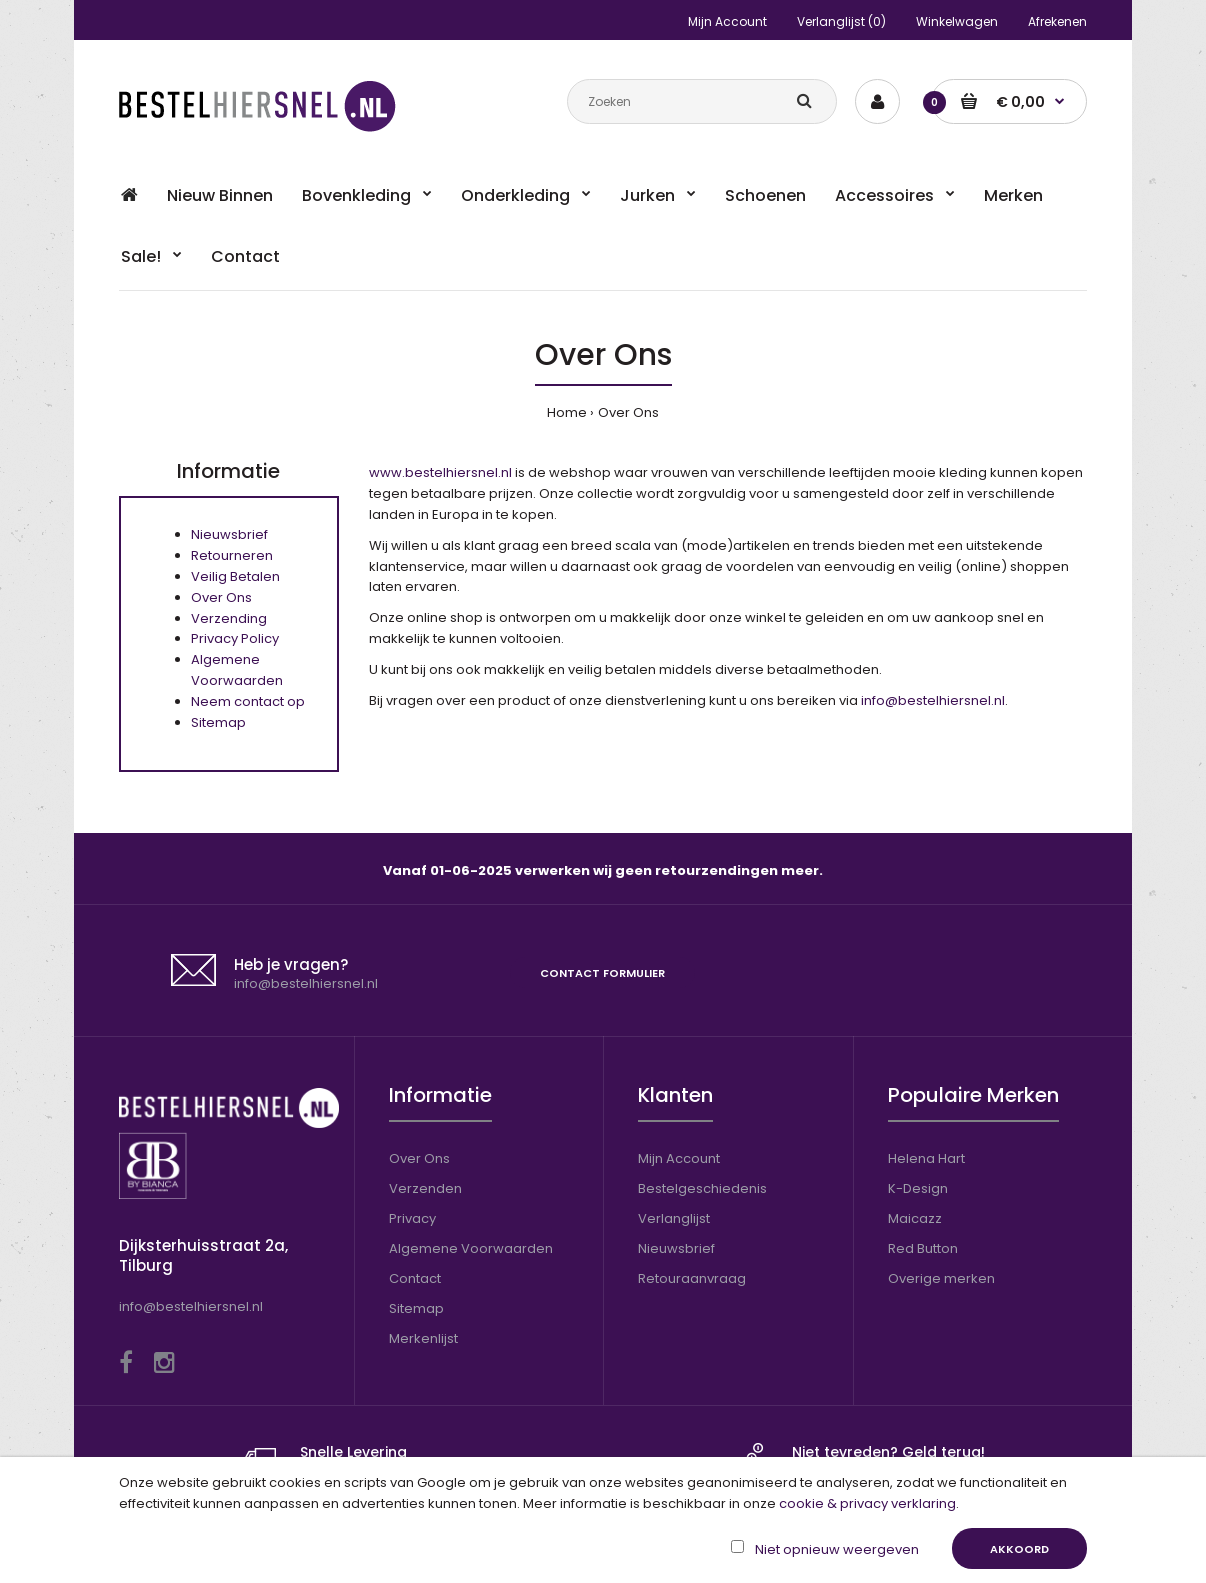  Describe the element at coordinates (926, 1158) in the screenshot. I see `Helena Hart` at that location.